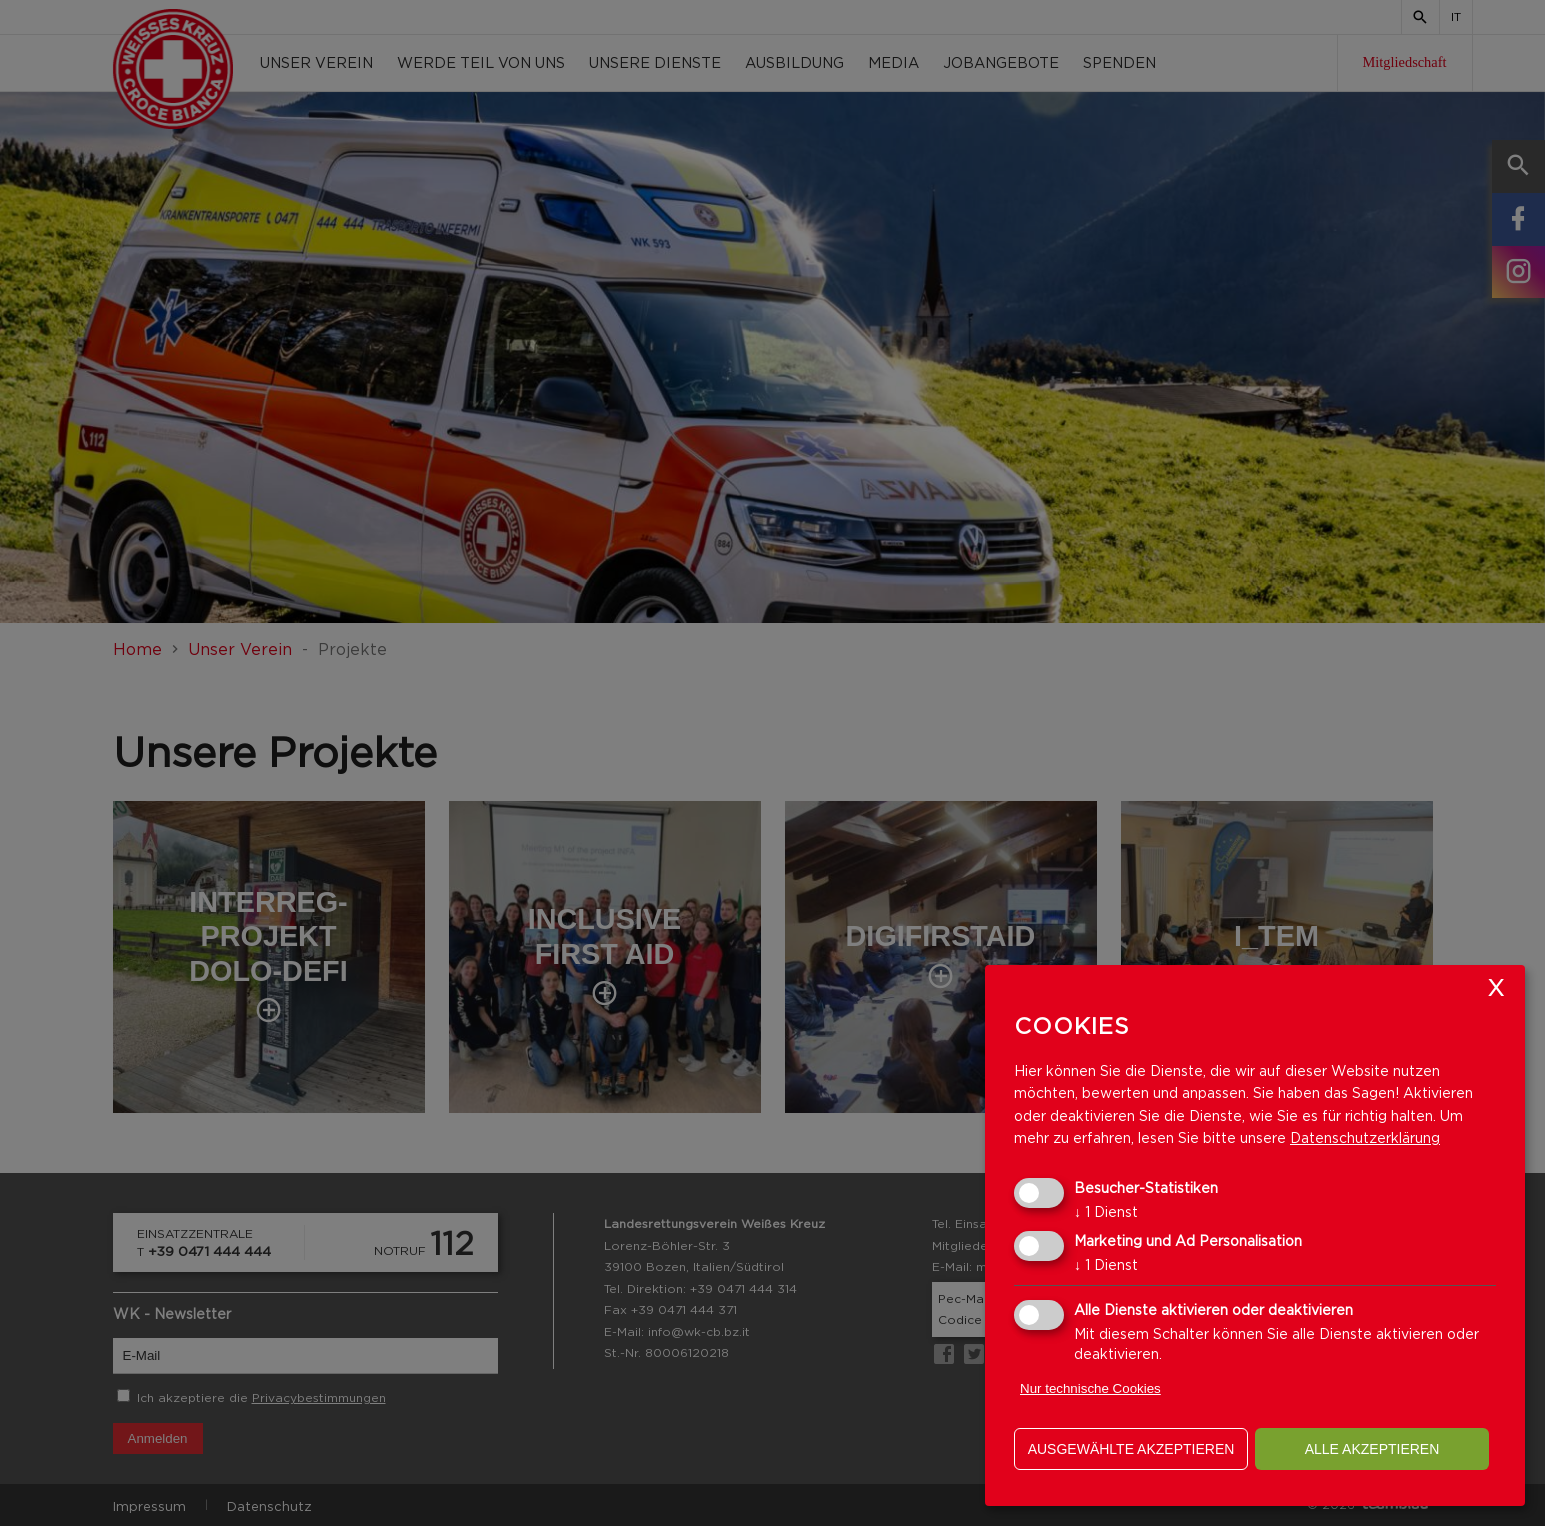 The width and height of the screenshot is (1545, 1526). I want to click on Datenschutzerklärung, so click(1365, 1137).